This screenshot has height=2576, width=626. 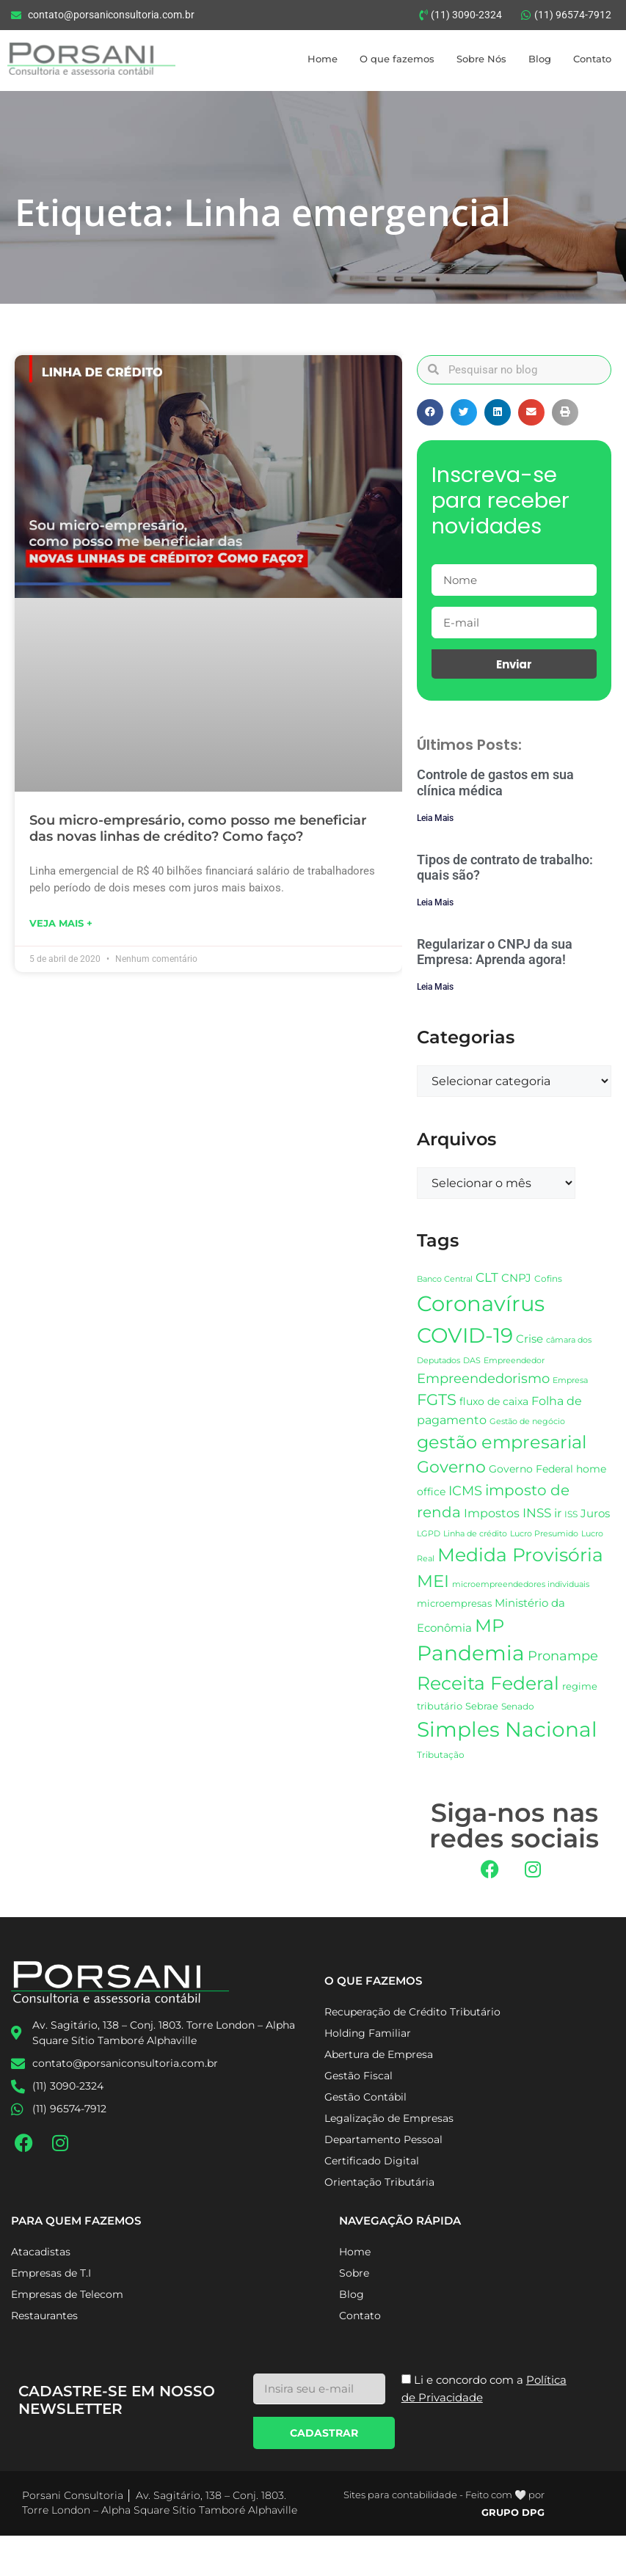 What do you see at coordinates (475, 1534) in the screenshot?
I see `Linha de crédito [Linha de crédito (16 itens)]` at bounding box center [475, 1534].